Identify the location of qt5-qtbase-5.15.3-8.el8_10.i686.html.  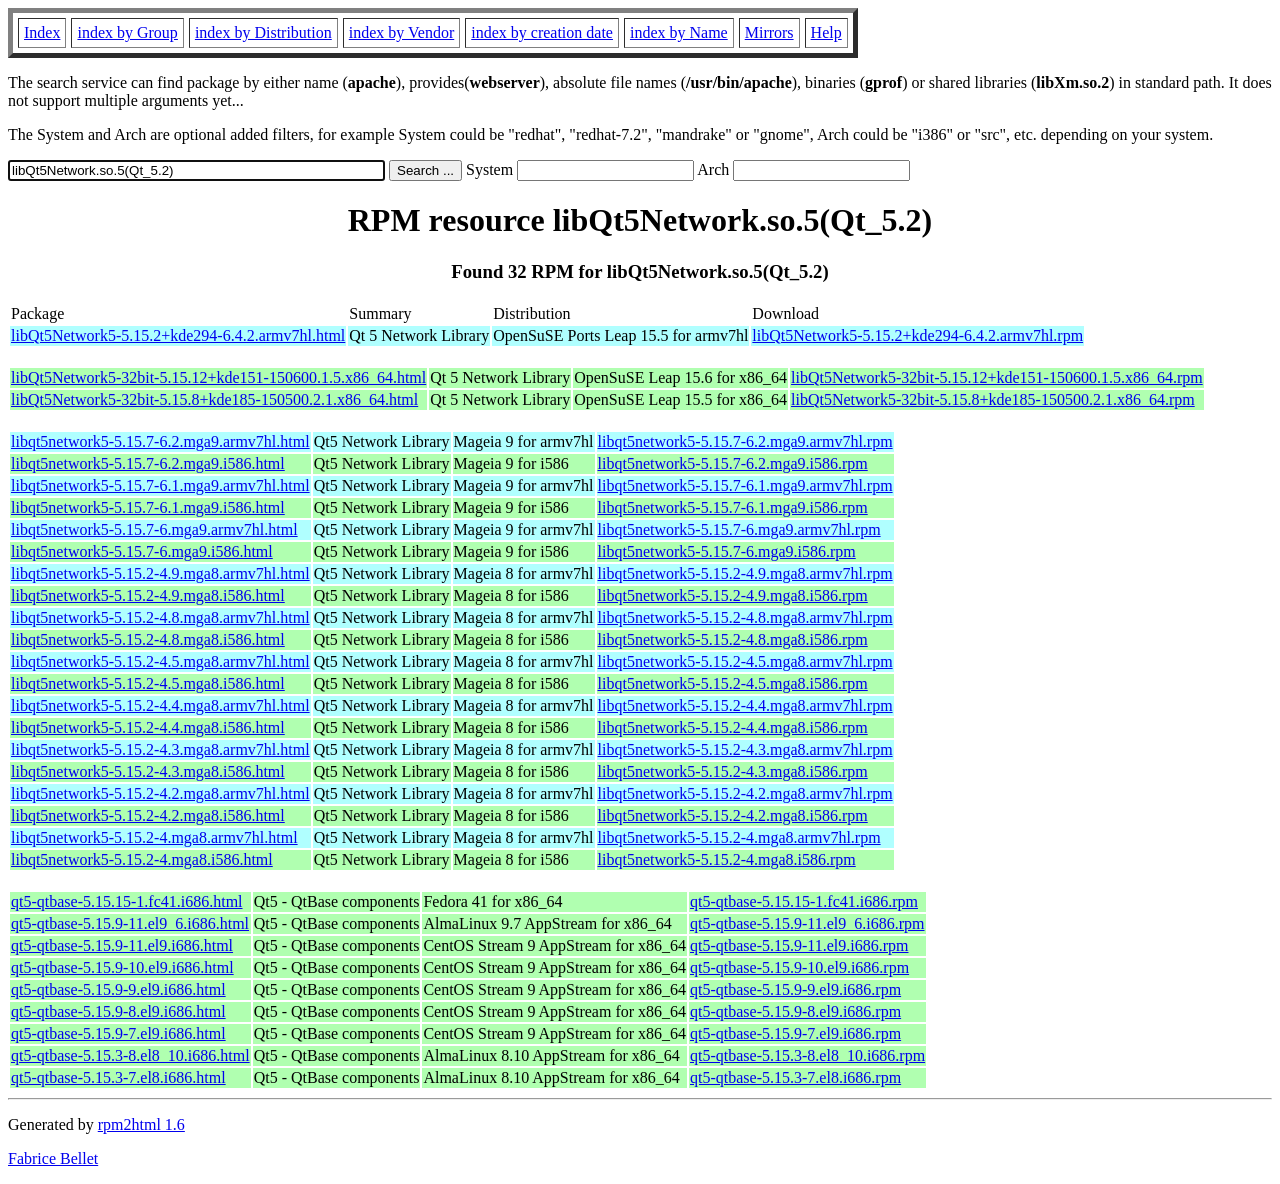
(130, 1055).